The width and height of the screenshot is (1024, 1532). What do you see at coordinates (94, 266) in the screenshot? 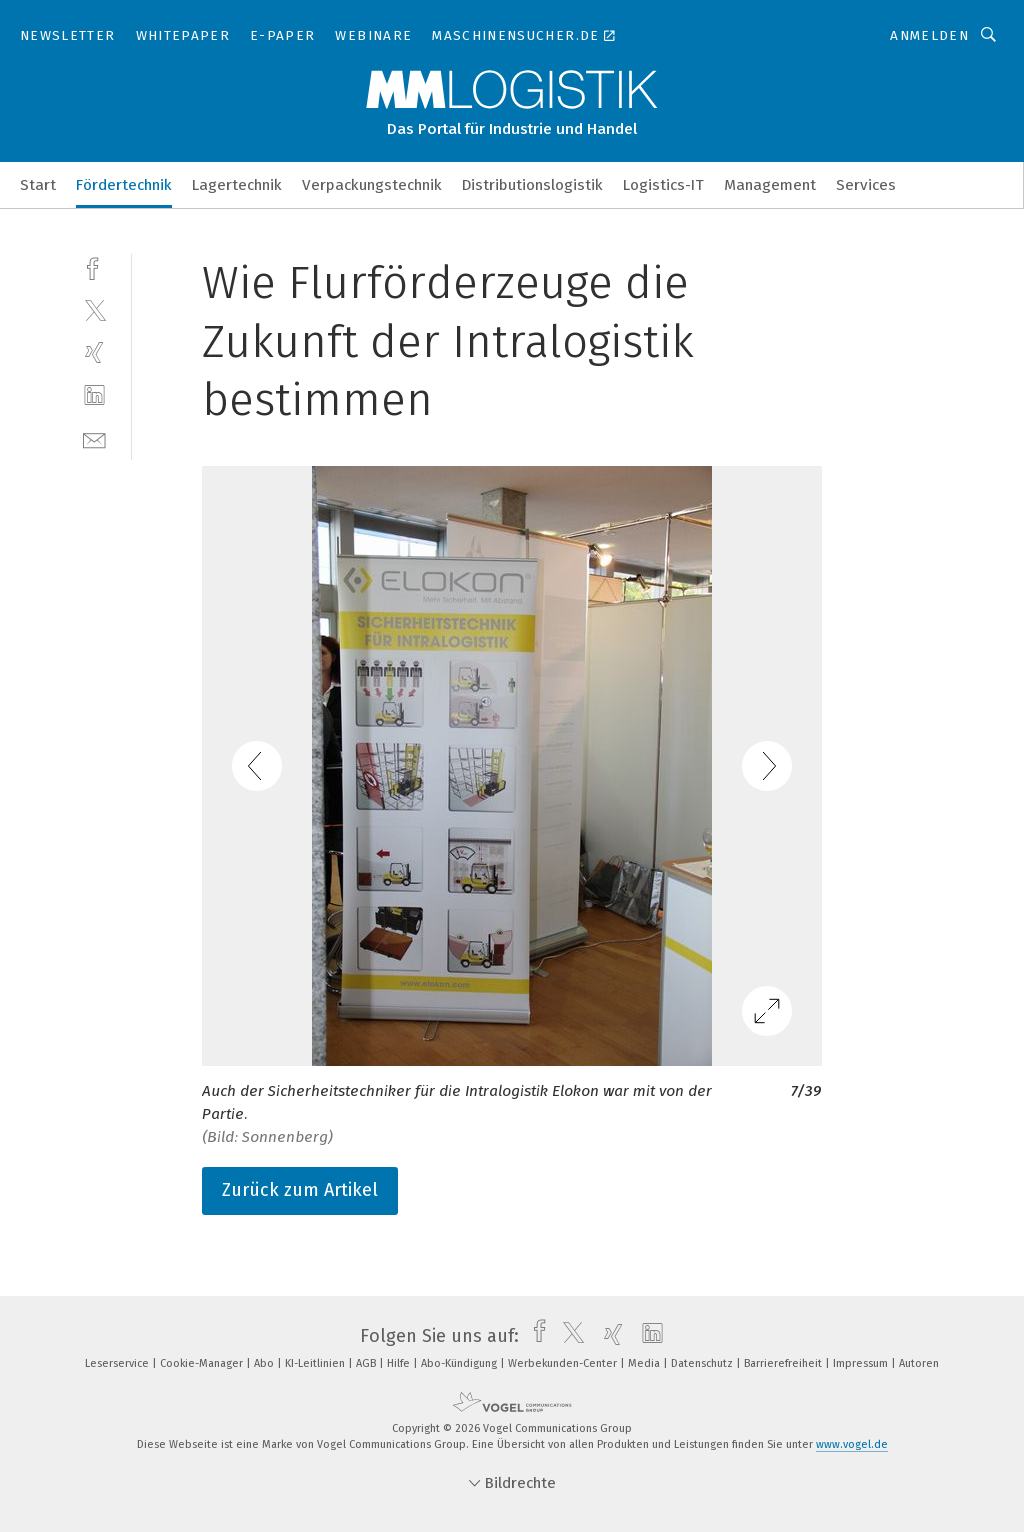
I see `[facebook]` at bounding box center [94, 266].